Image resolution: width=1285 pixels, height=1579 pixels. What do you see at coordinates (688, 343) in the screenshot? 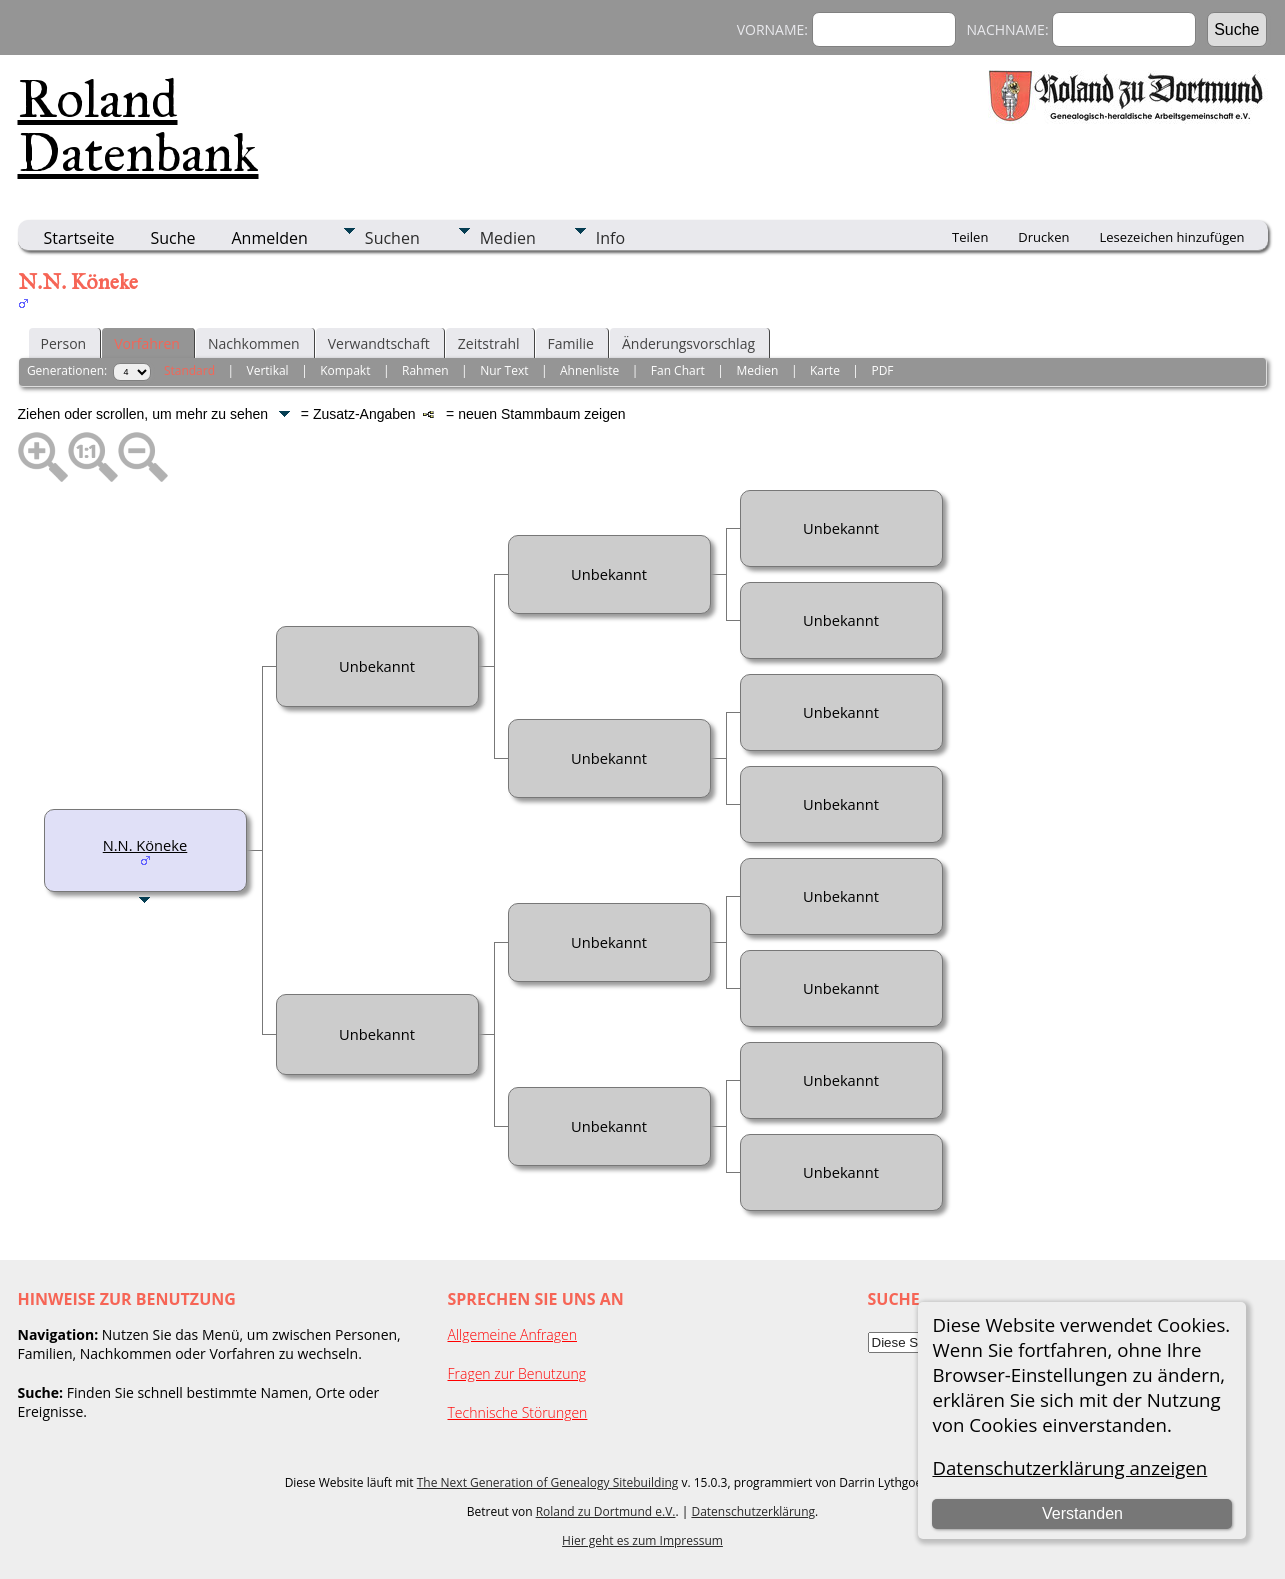
I see `Änderungsvorschlag` at bounding box center [688, 343].